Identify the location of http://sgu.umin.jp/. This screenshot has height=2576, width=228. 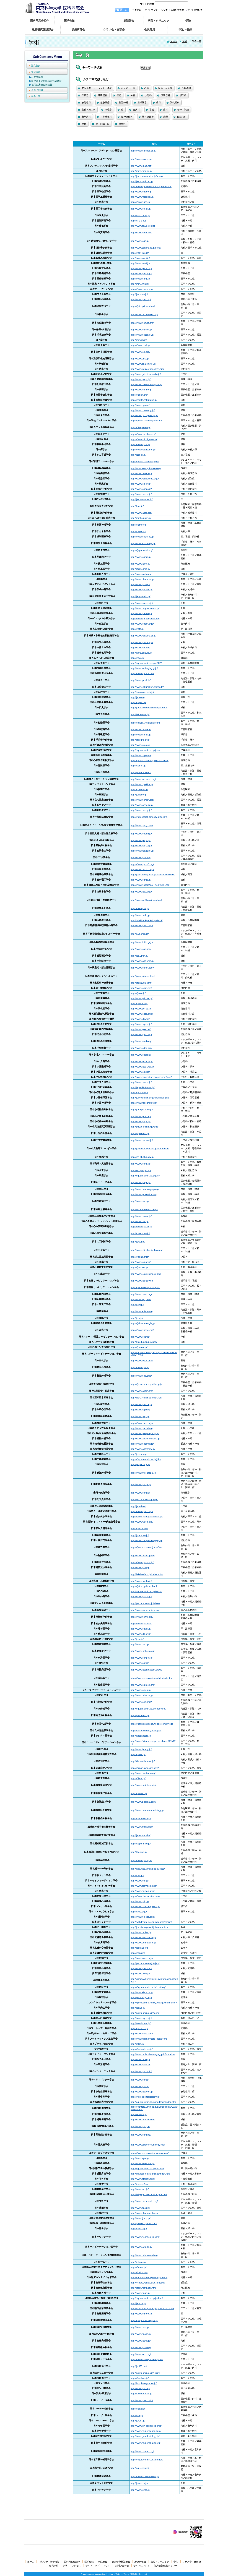
(140, 2468).